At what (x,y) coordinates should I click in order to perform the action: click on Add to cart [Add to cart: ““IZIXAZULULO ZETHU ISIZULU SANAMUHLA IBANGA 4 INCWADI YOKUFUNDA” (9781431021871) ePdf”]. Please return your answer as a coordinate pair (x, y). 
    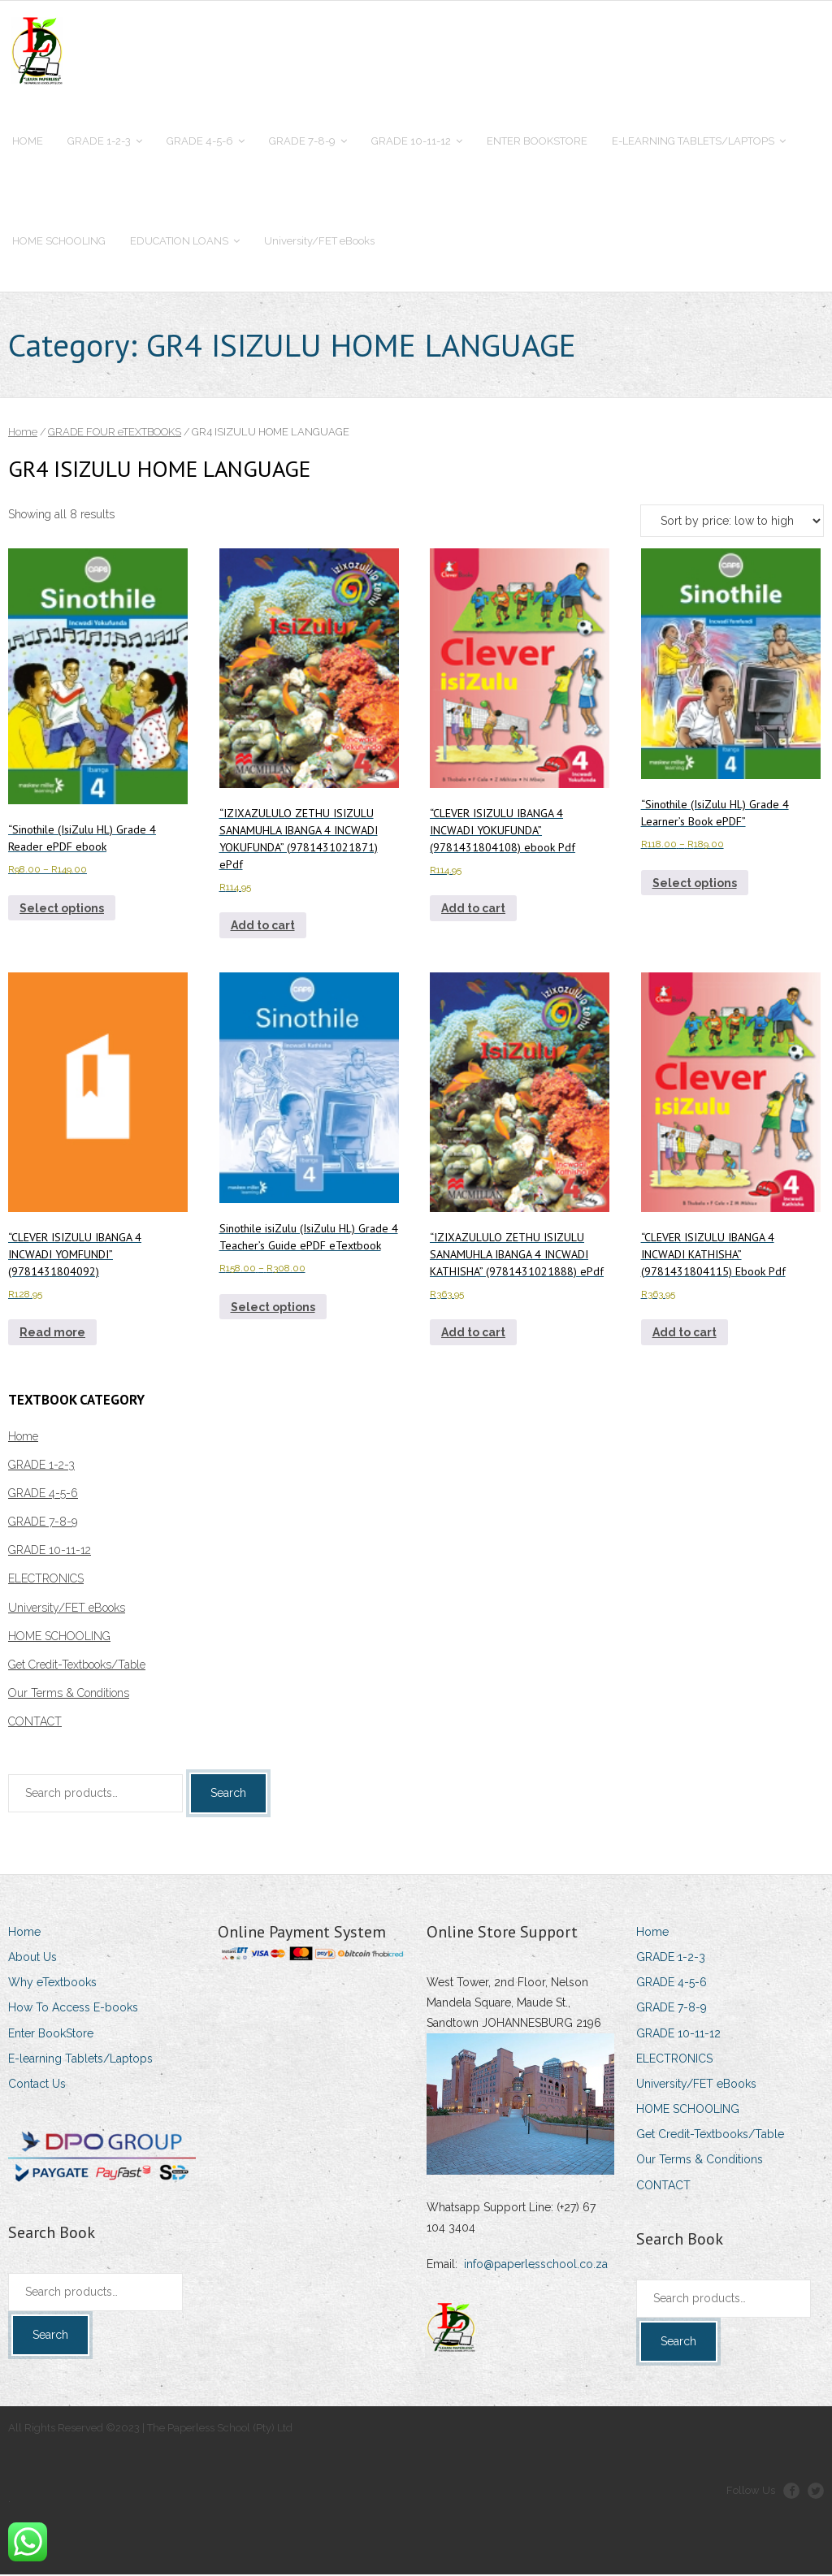
    Looking at the image, I should click on (263, 926).